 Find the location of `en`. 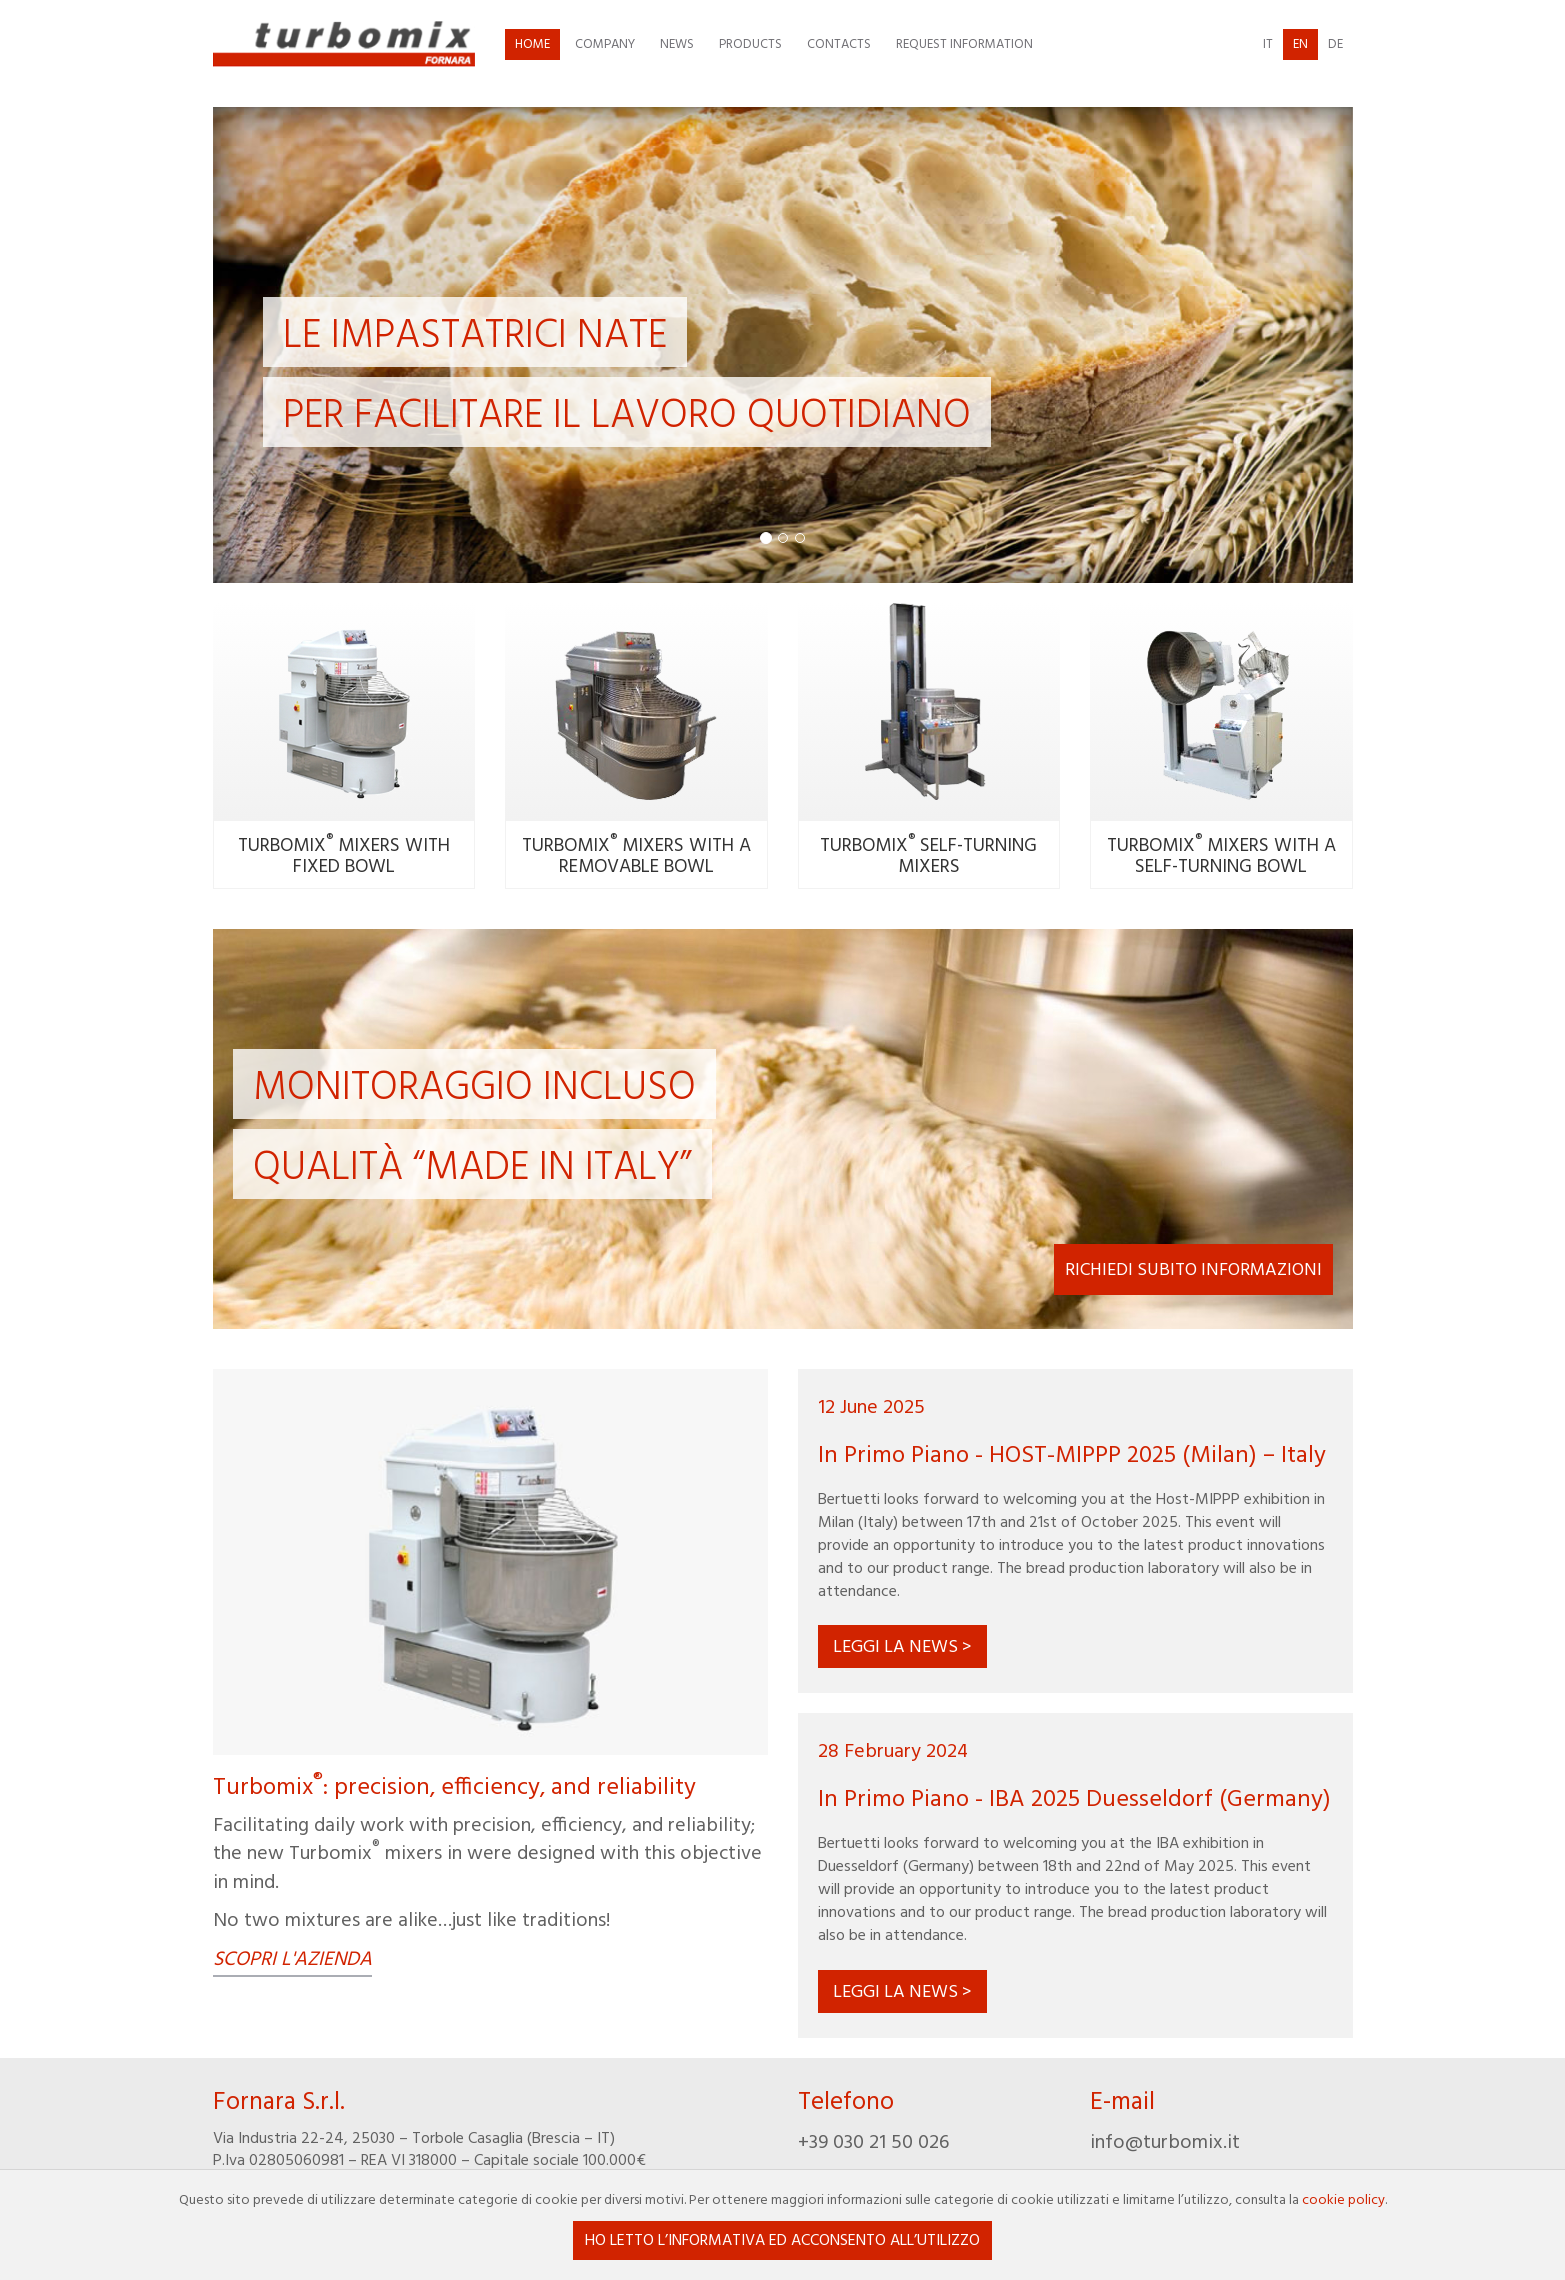

en is located at coordinates (1300, 44).